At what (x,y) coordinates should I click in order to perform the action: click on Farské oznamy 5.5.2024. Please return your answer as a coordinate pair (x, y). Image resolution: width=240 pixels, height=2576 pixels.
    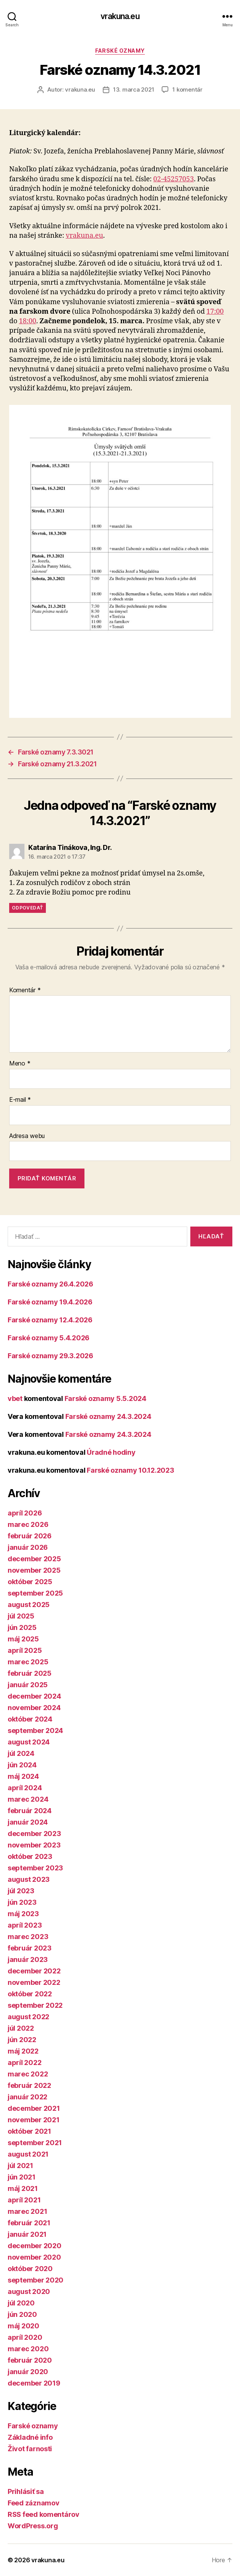
    Looking at the image, I should click on (105, 1398).